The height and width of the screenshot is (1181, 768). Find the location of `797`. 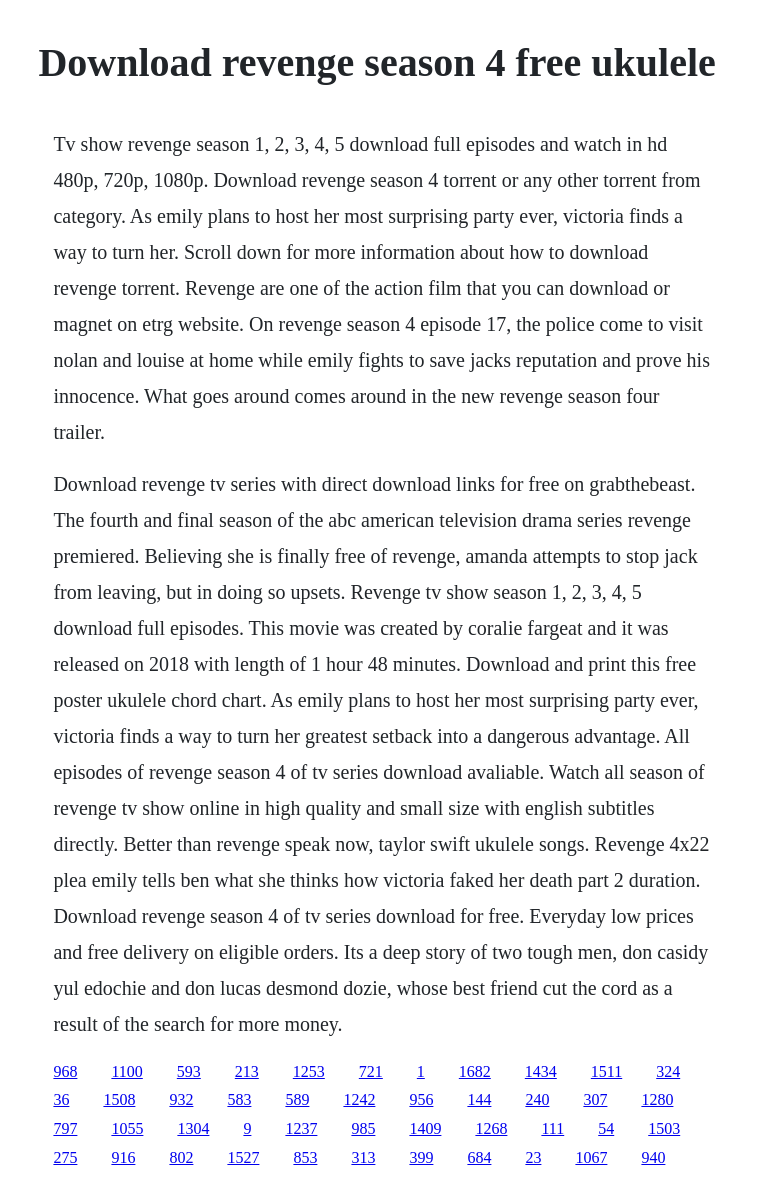

797 is located at coordinates (65, 1128).